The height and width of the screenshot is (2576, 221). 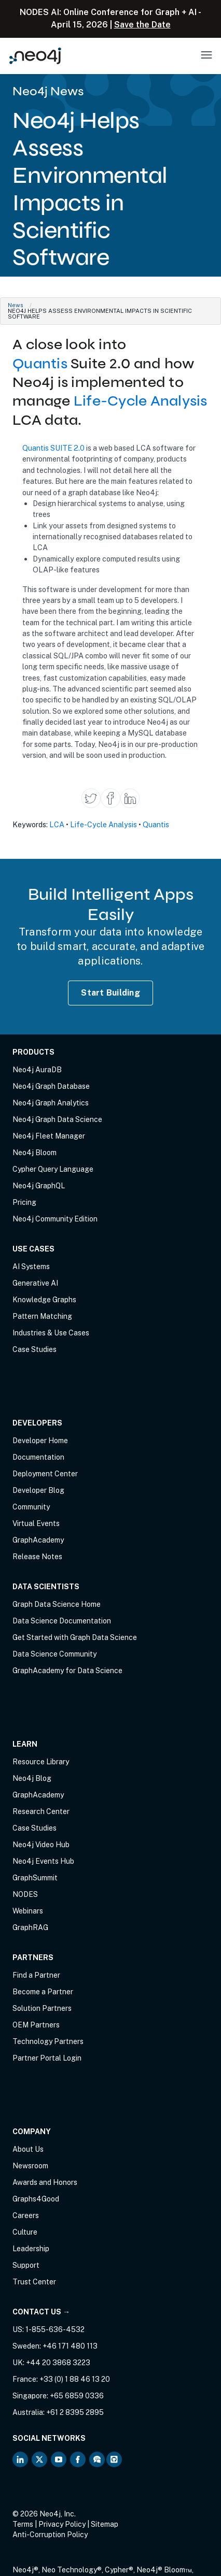 I want to click on +61 2 8395 2895, so click(x=75, y=2412).